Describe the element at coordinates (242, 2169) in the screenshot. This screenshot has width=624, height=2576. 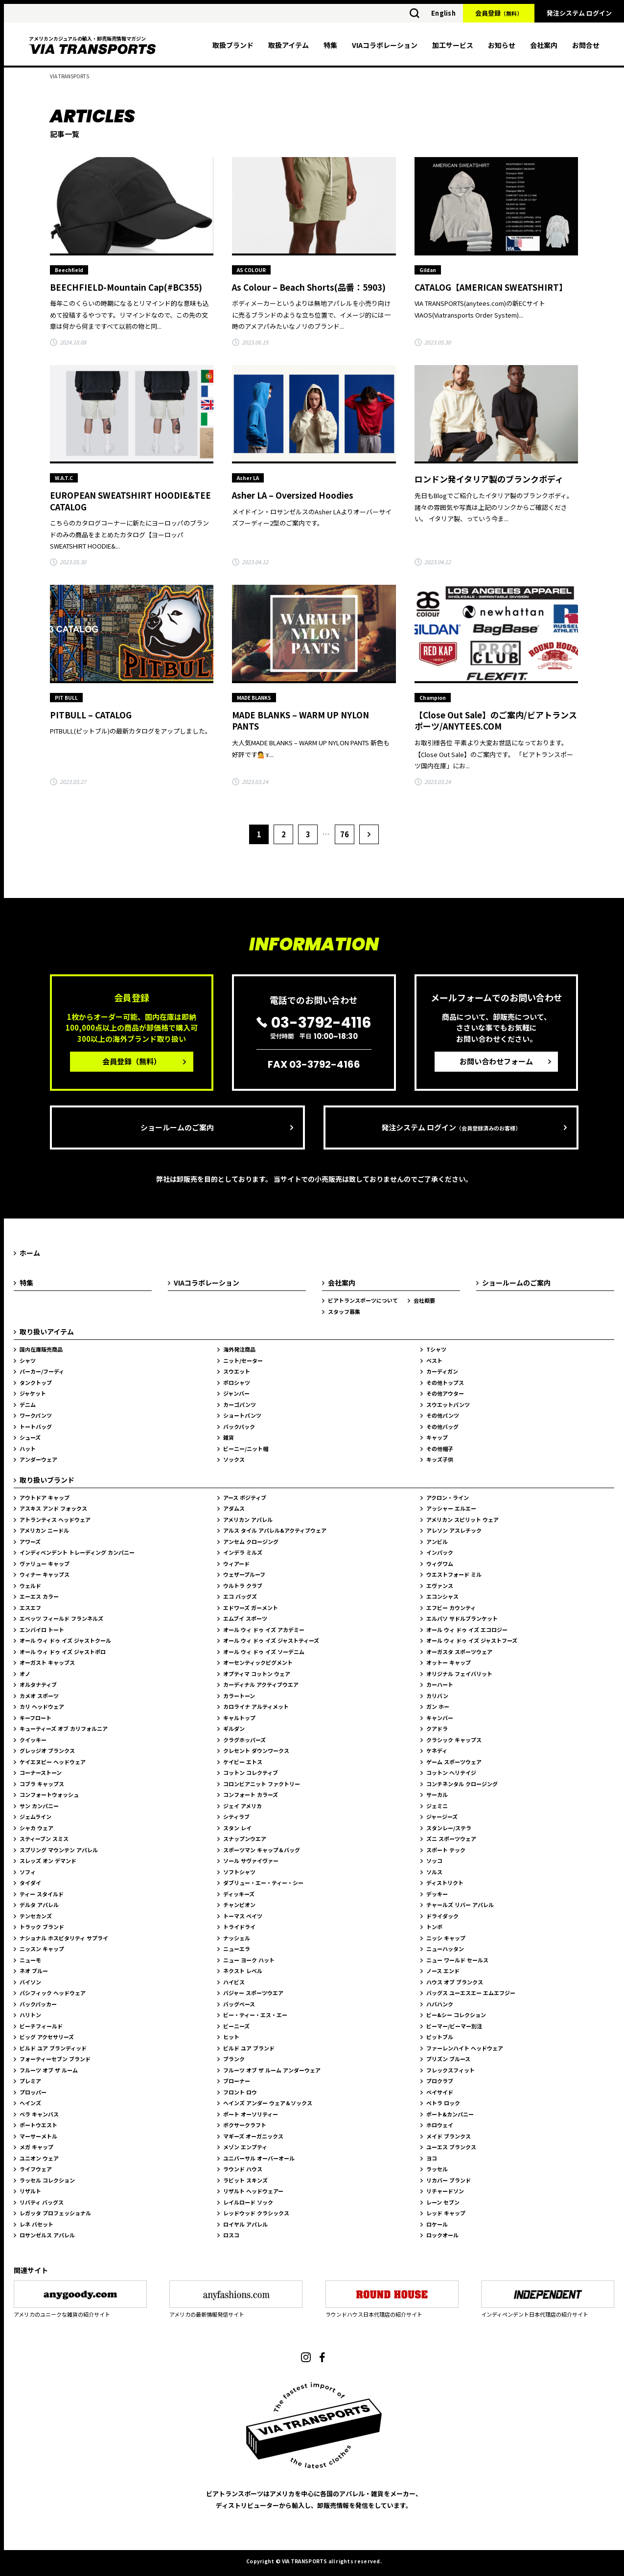
I see `ラウンド ハウス` at that location.